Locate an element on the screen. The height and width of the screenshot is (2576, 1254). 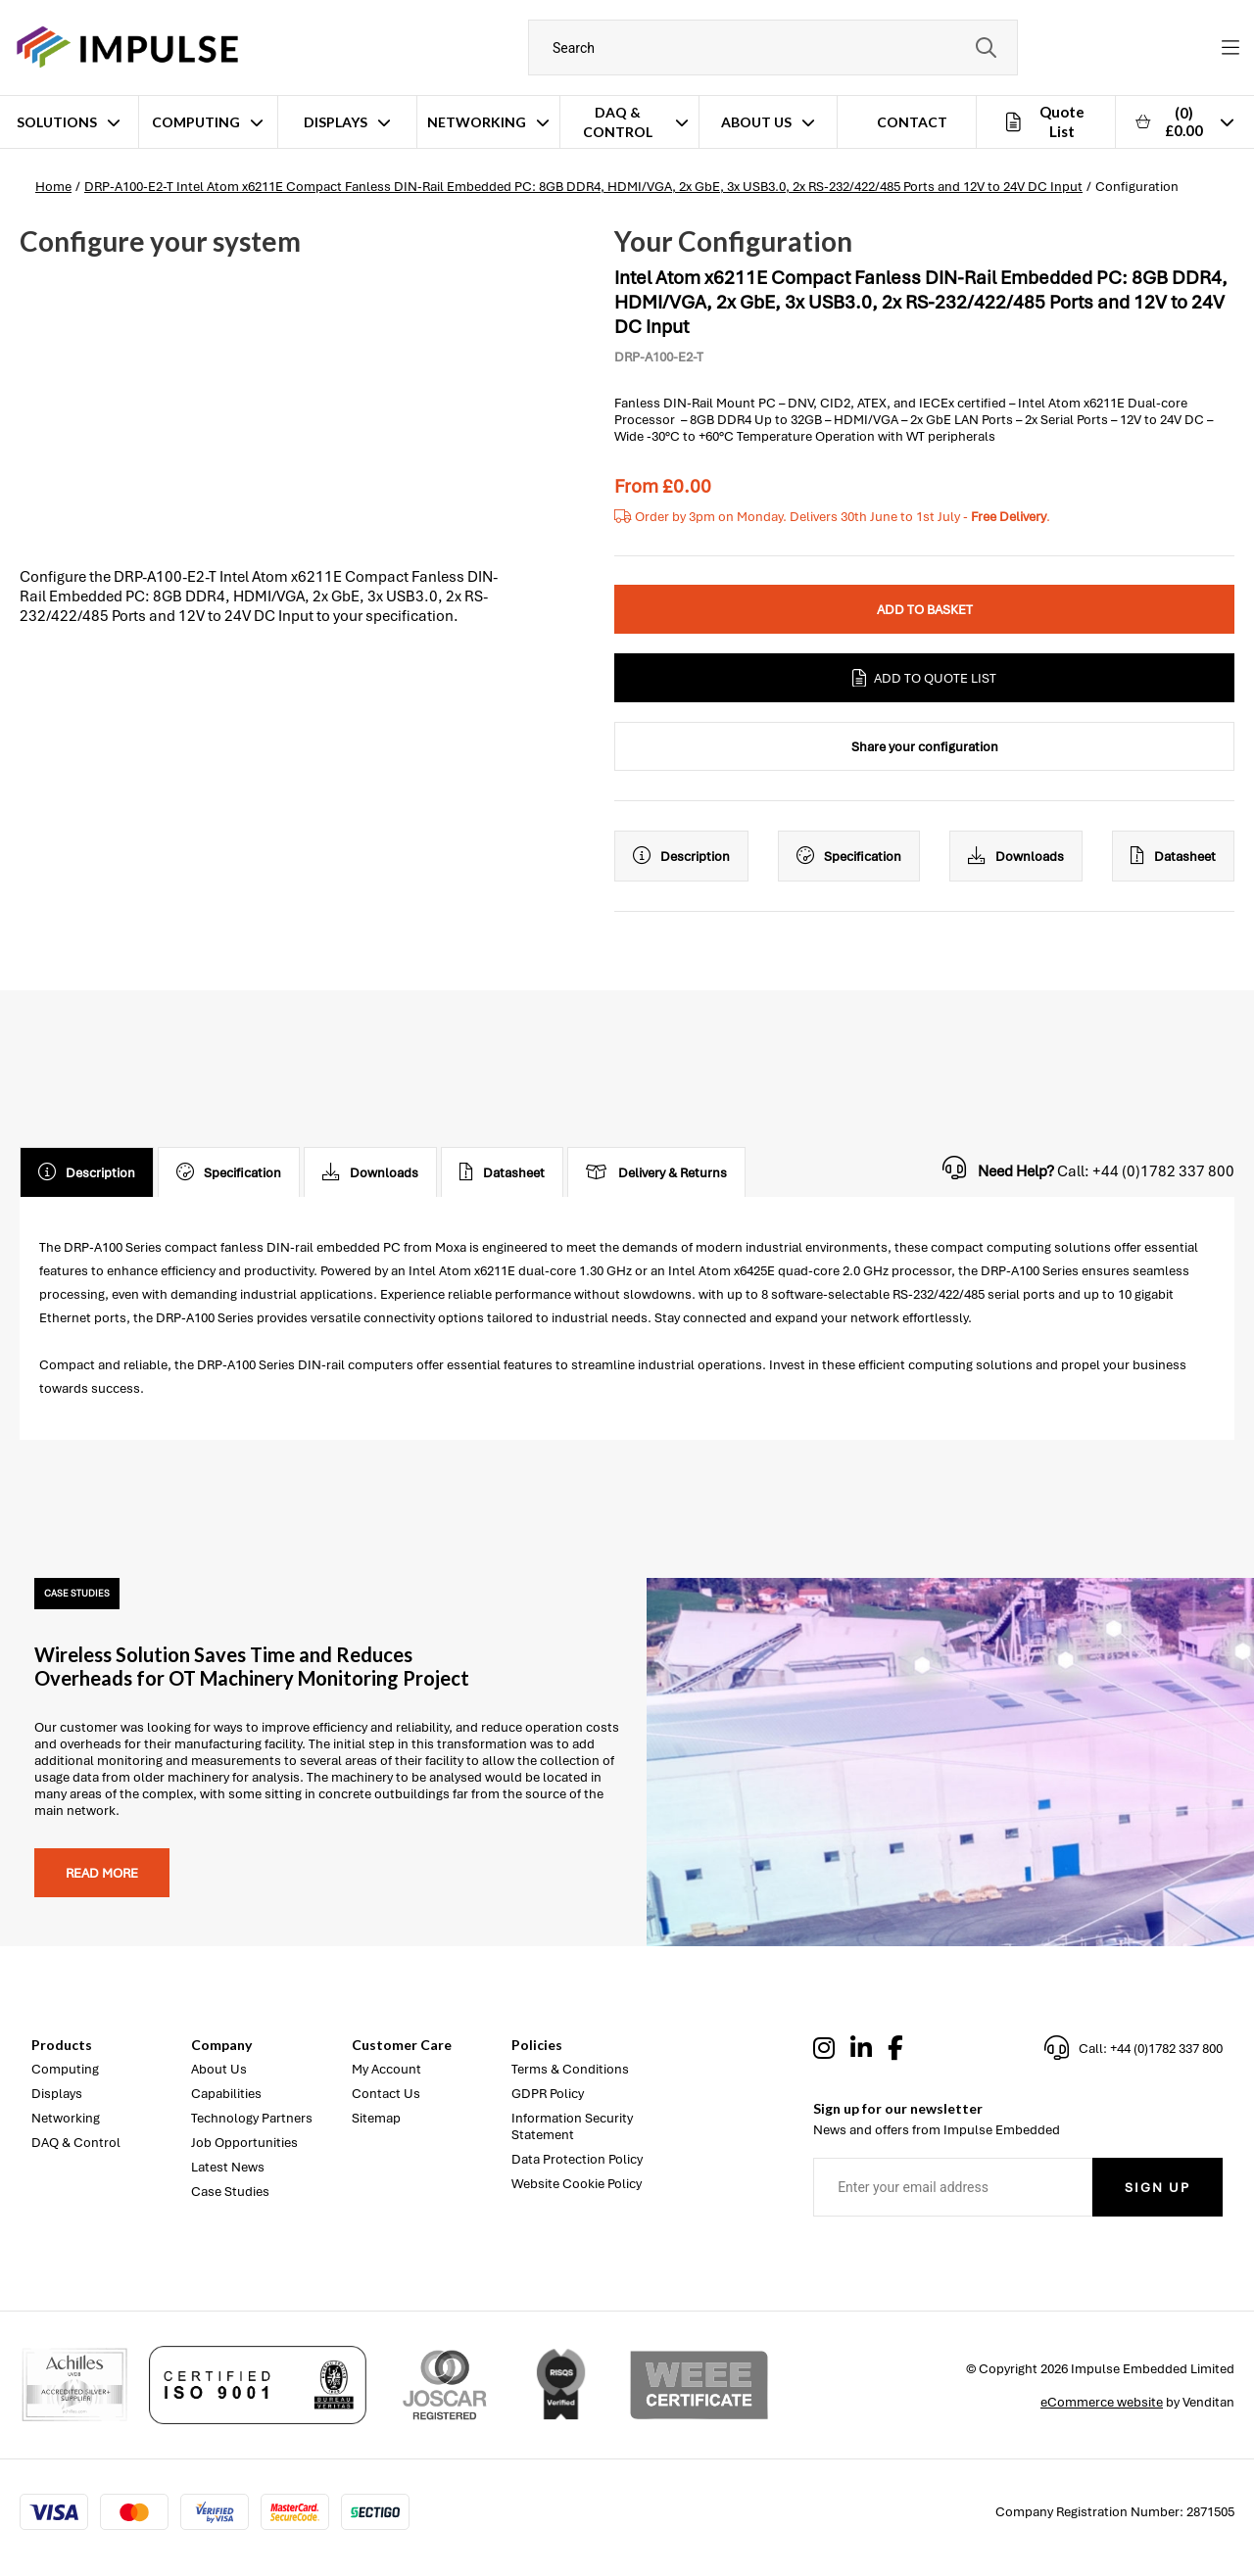
Job Opportunities is located at coordinates (244, 2142).